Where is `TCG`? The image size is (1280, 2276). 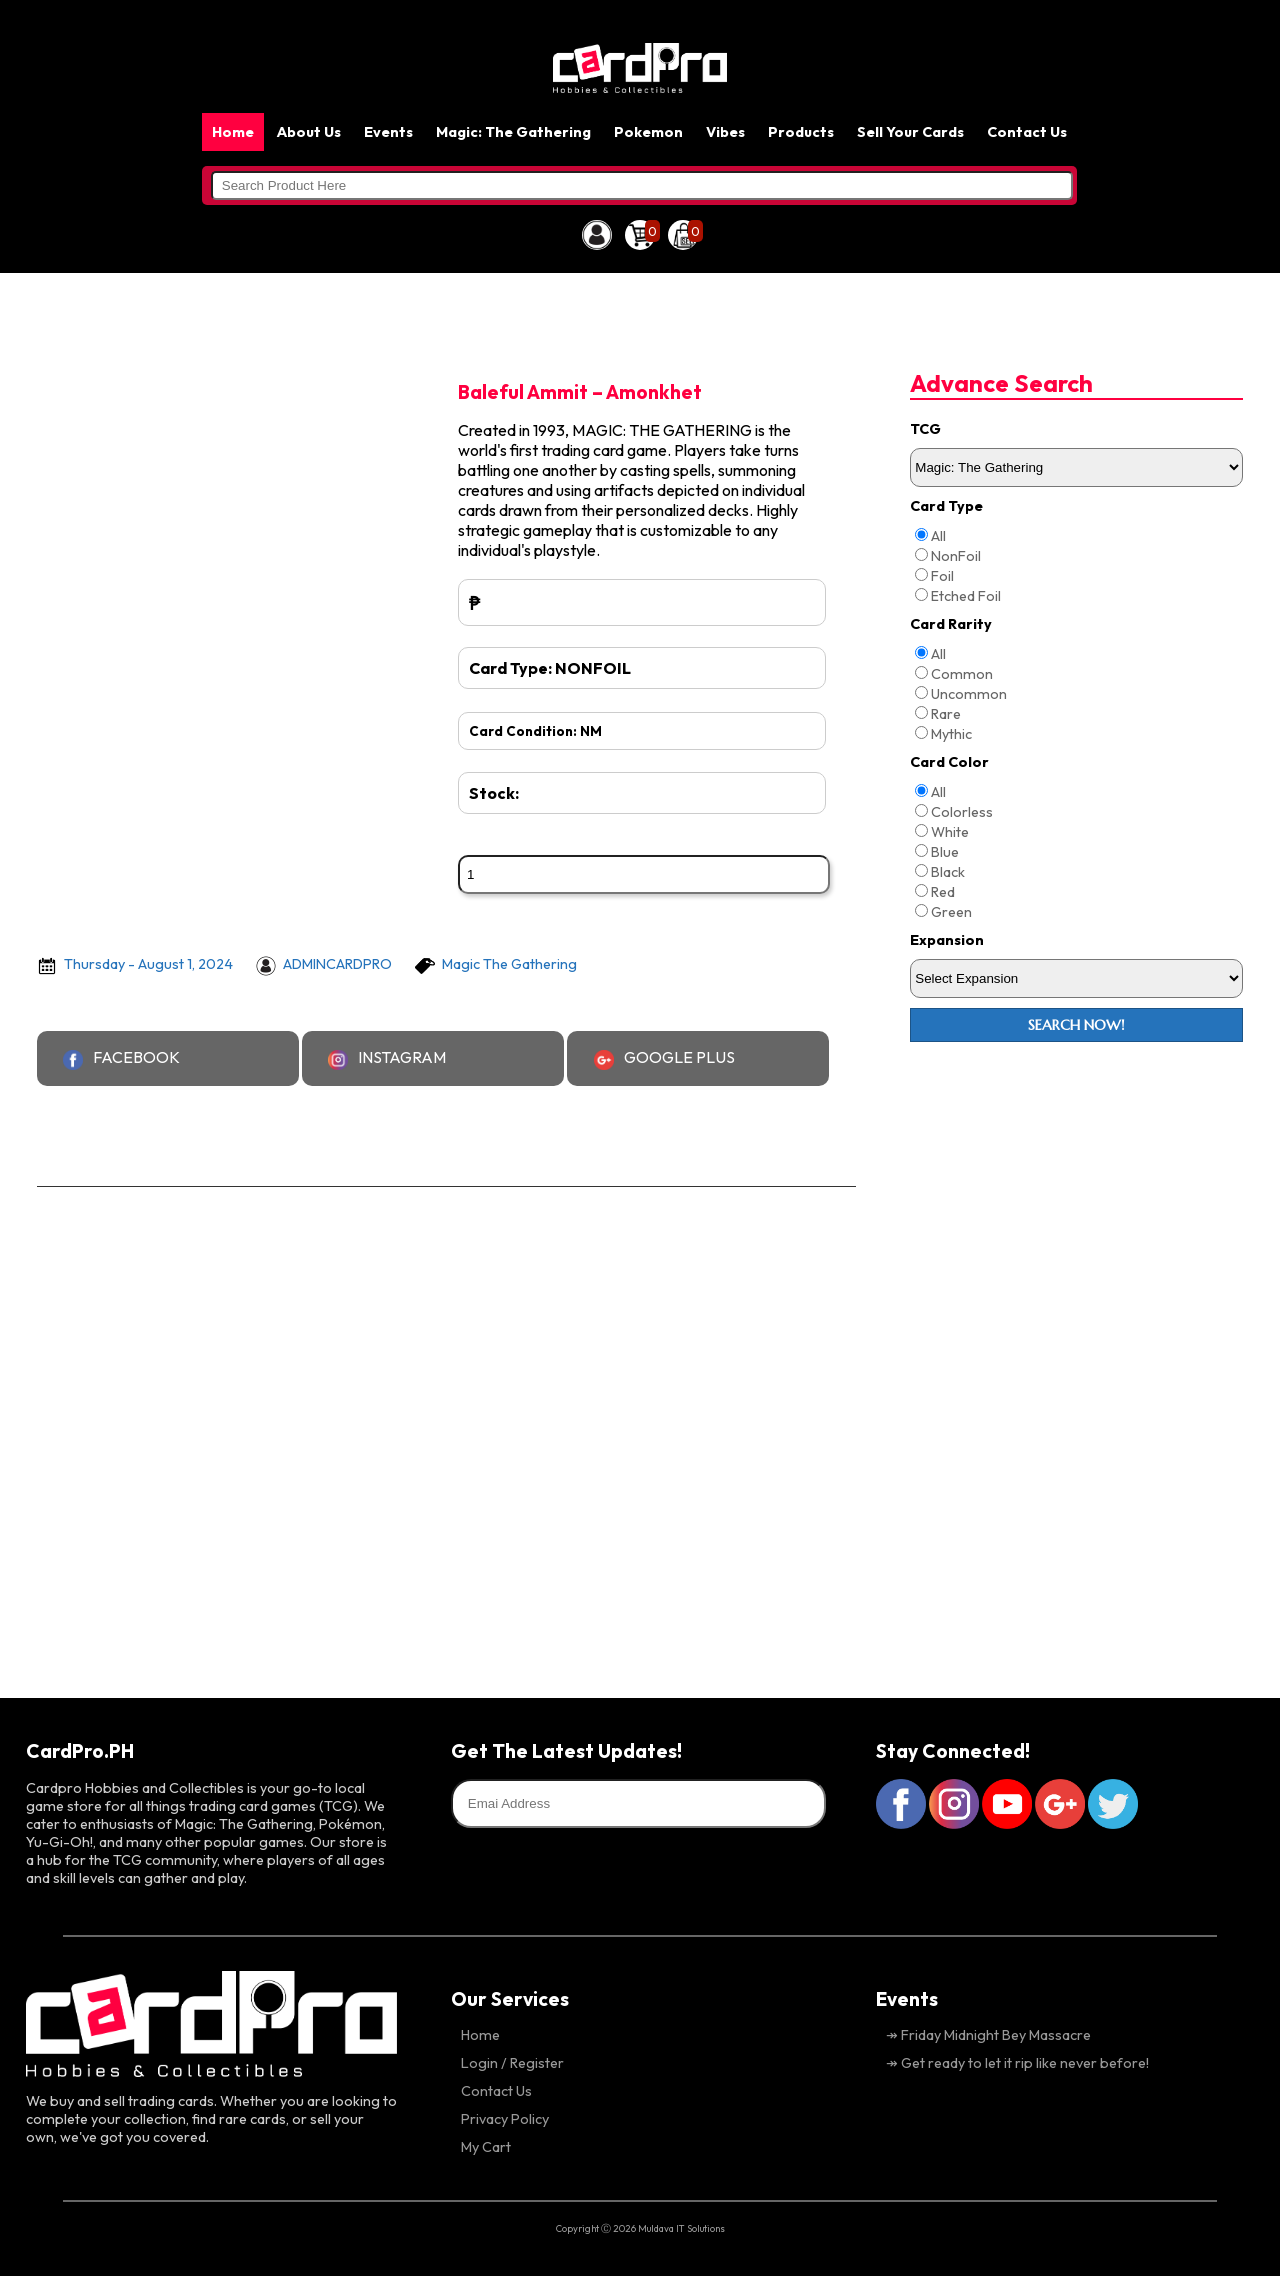 TCG is located at coordinates (925, 429).